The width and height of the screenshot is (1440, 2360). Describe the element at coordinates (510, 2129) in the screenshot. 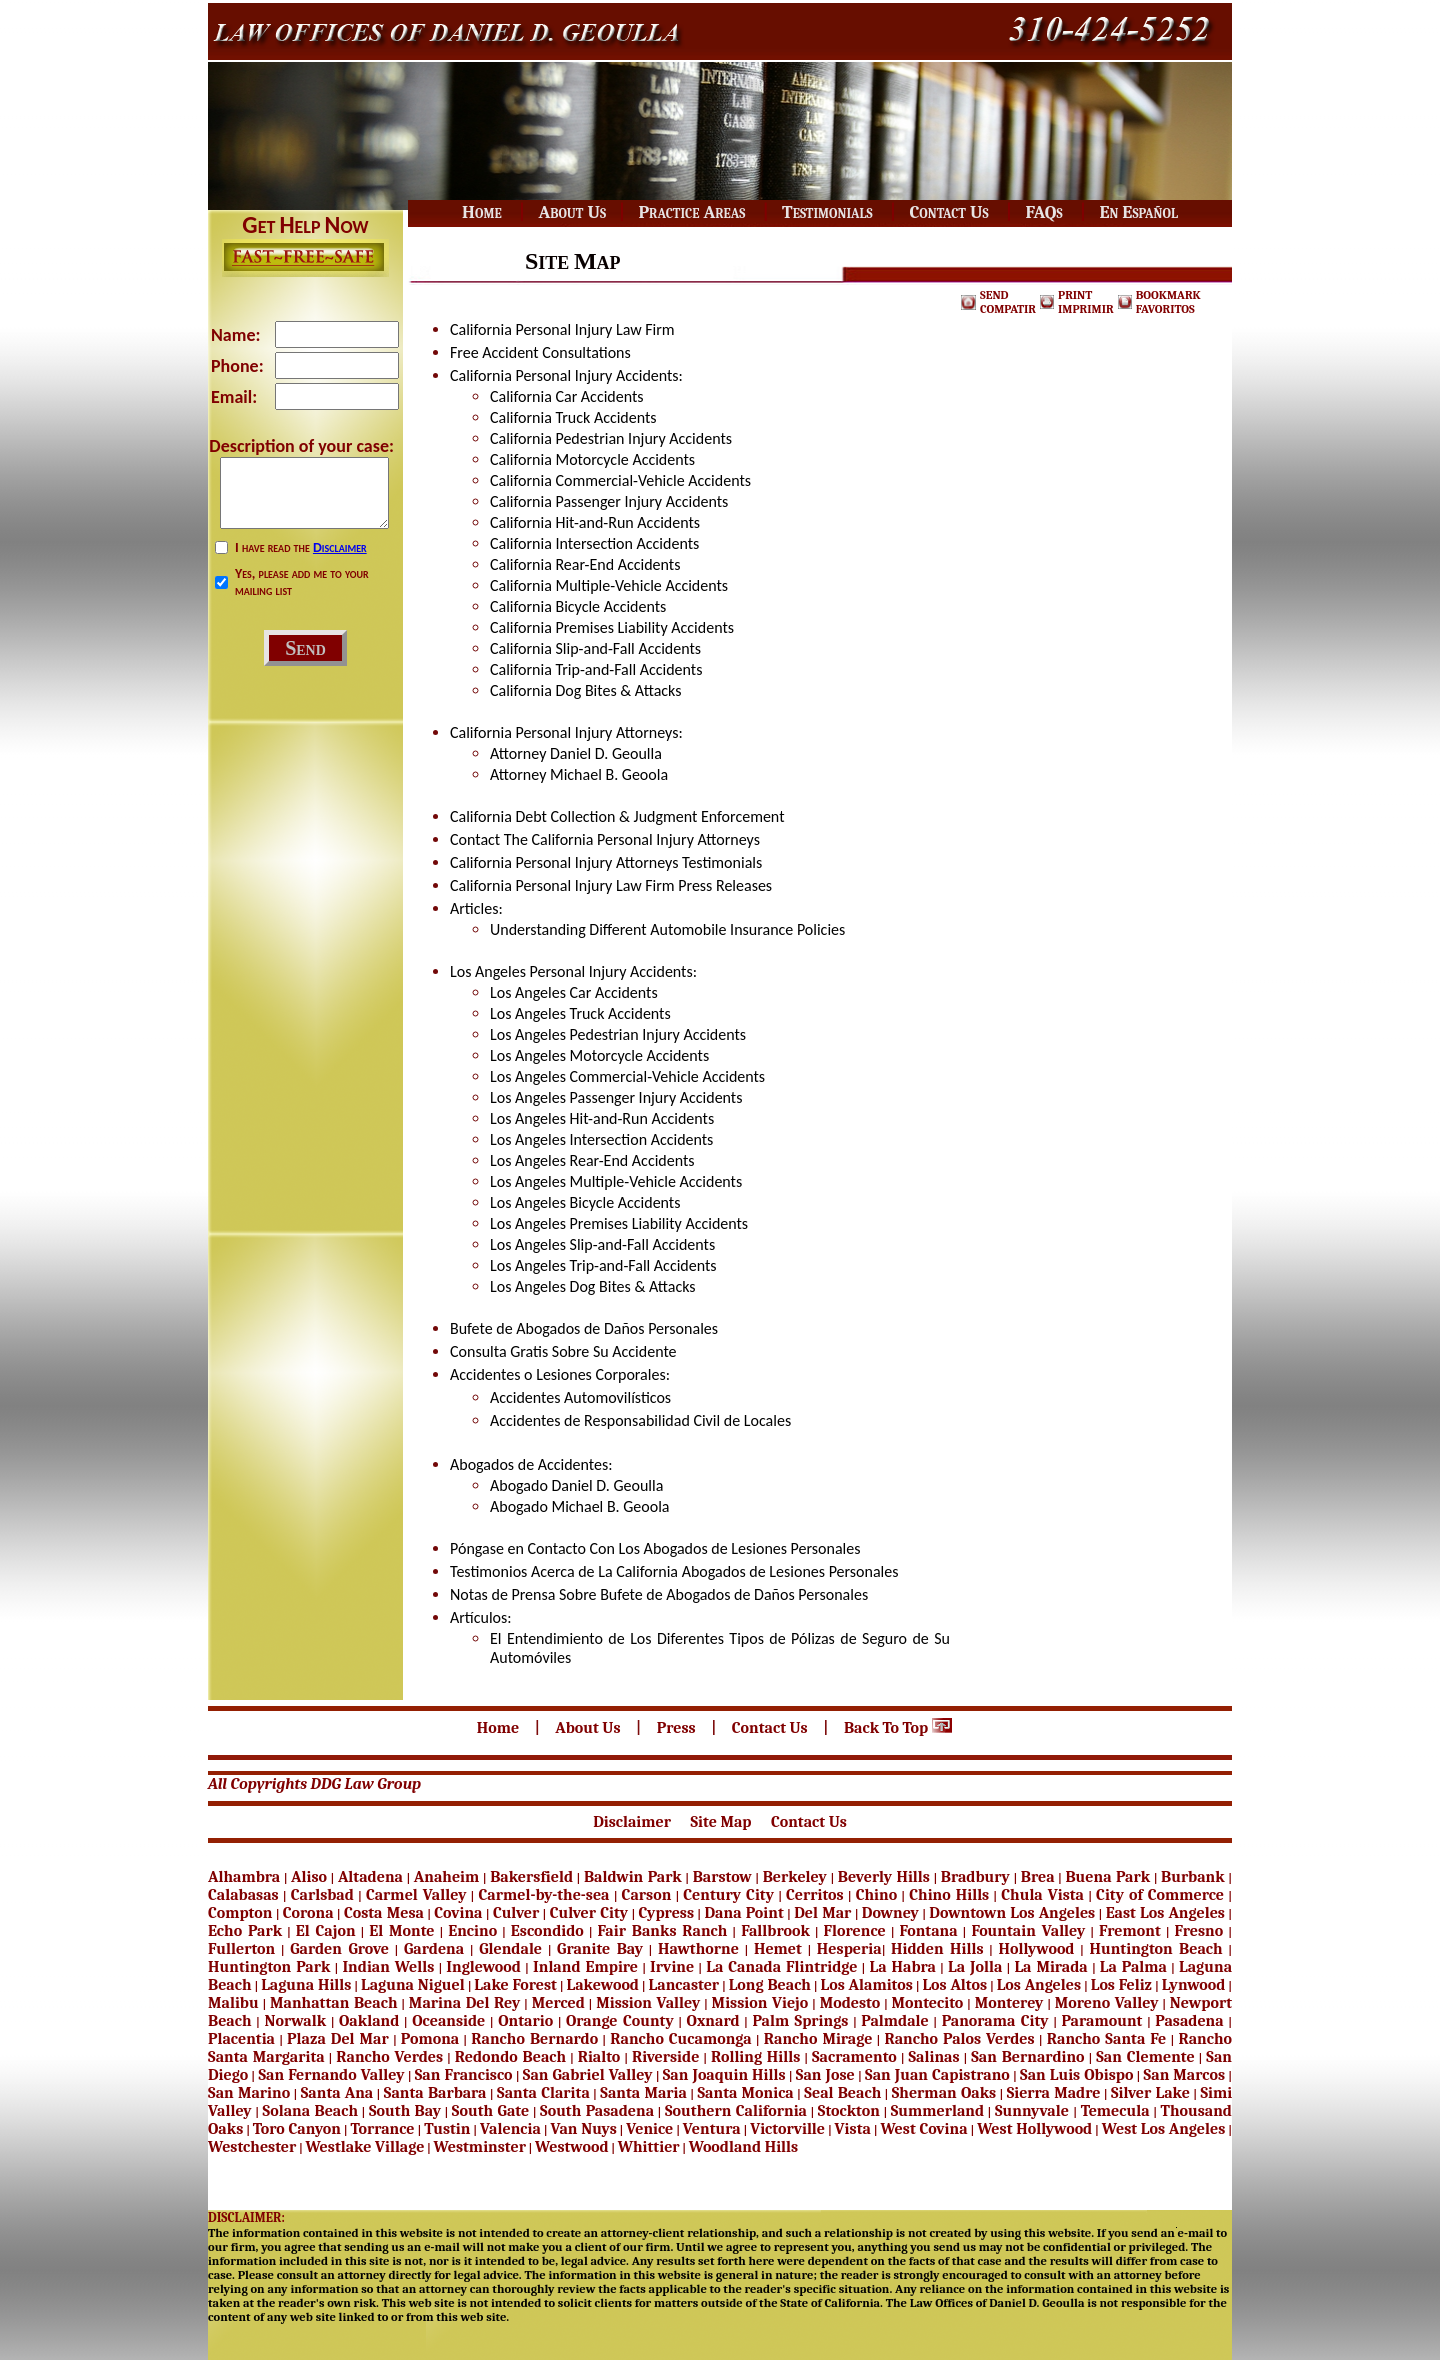

I see `Valencia` at that location.